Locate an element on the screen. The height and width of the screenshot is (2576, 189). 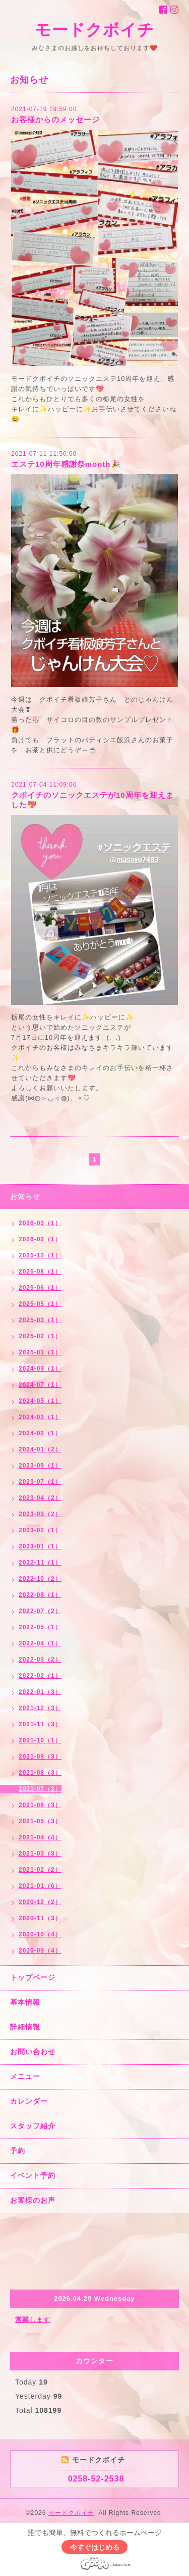
2023-02（1） is located at coordinates (40, 1530).